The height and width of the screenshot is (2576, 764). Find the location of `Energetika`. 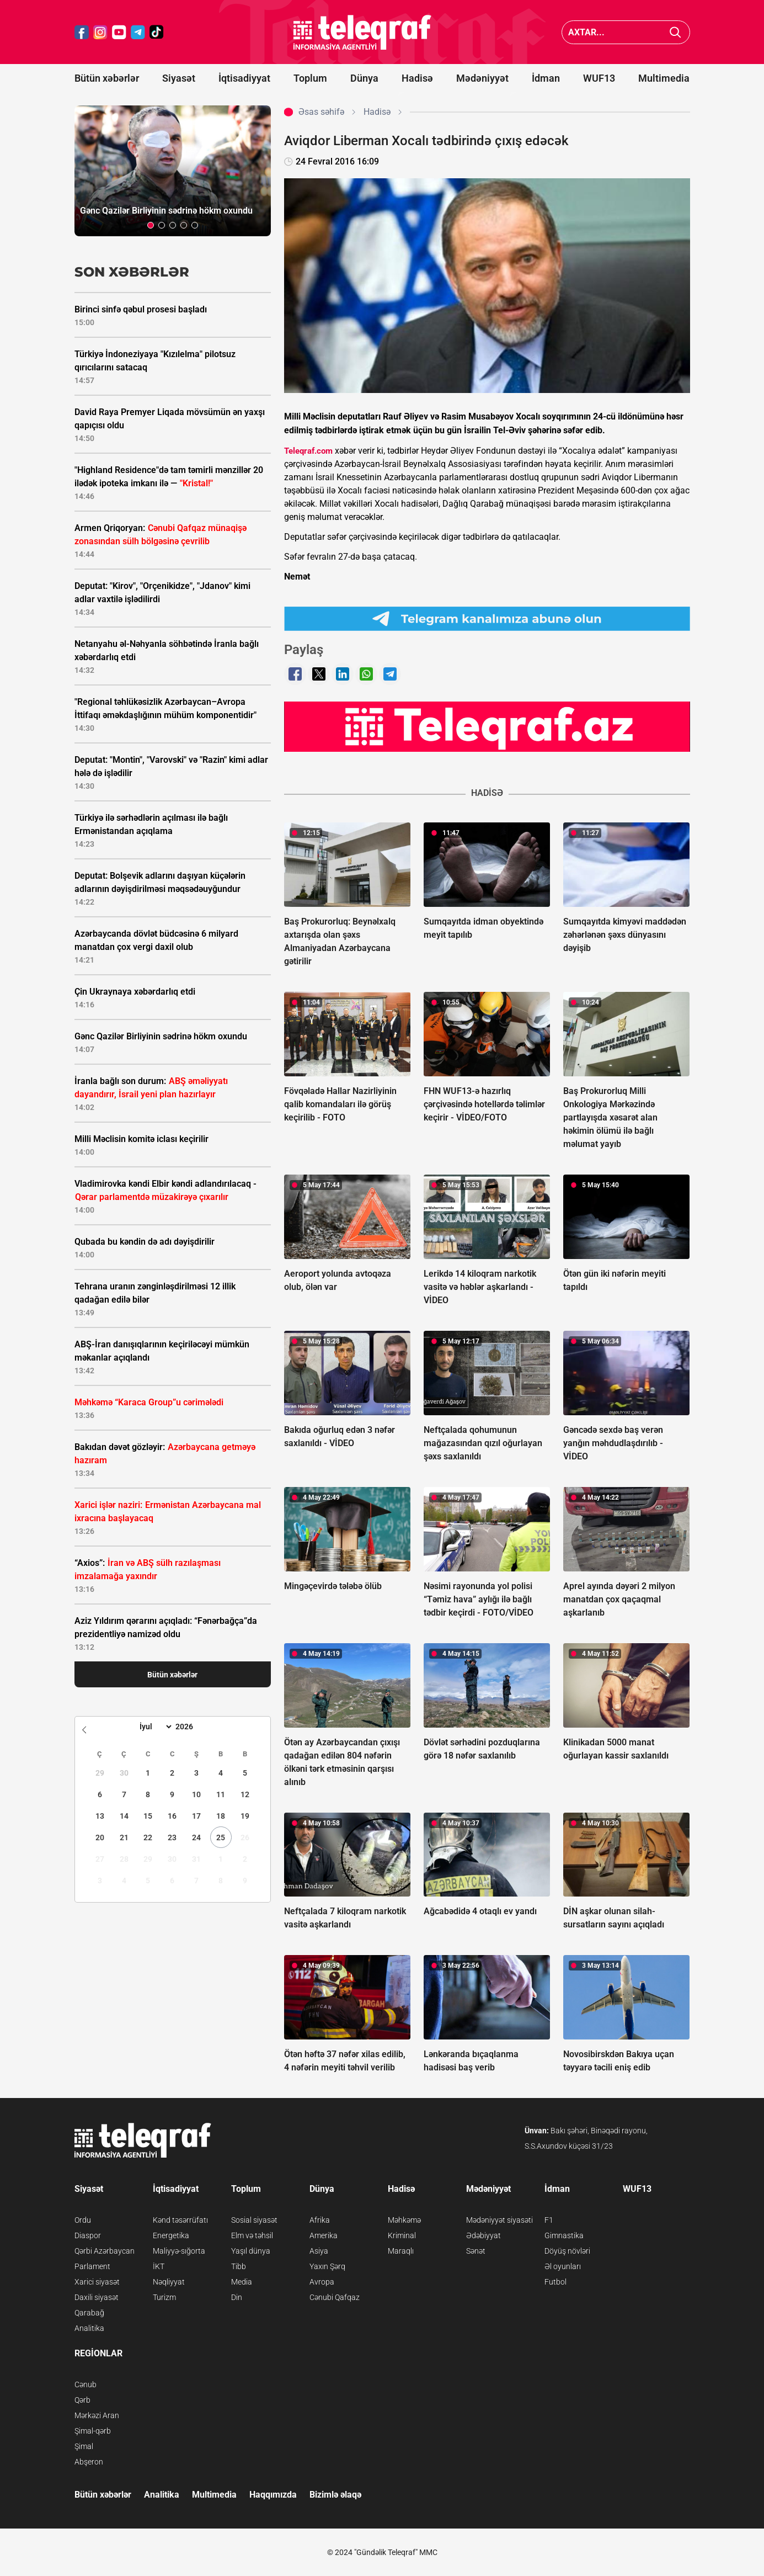

Energetika is located at coordinates (171, 2235).